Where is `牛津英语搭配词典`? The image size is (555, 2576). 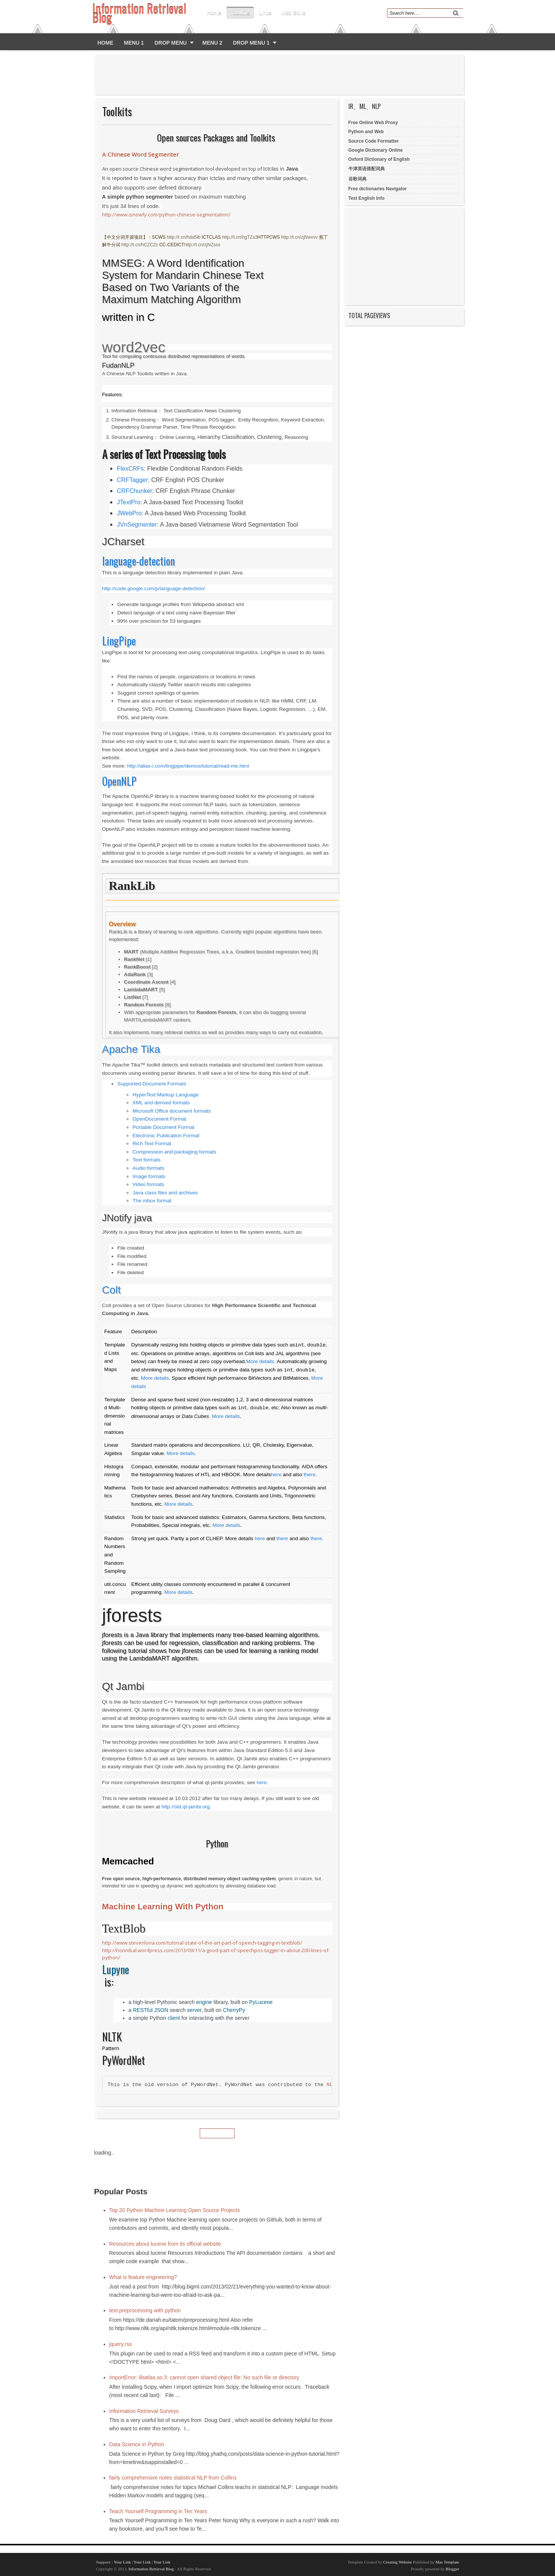 牛津英语搭配词典 is located at coordinates (366, 168).